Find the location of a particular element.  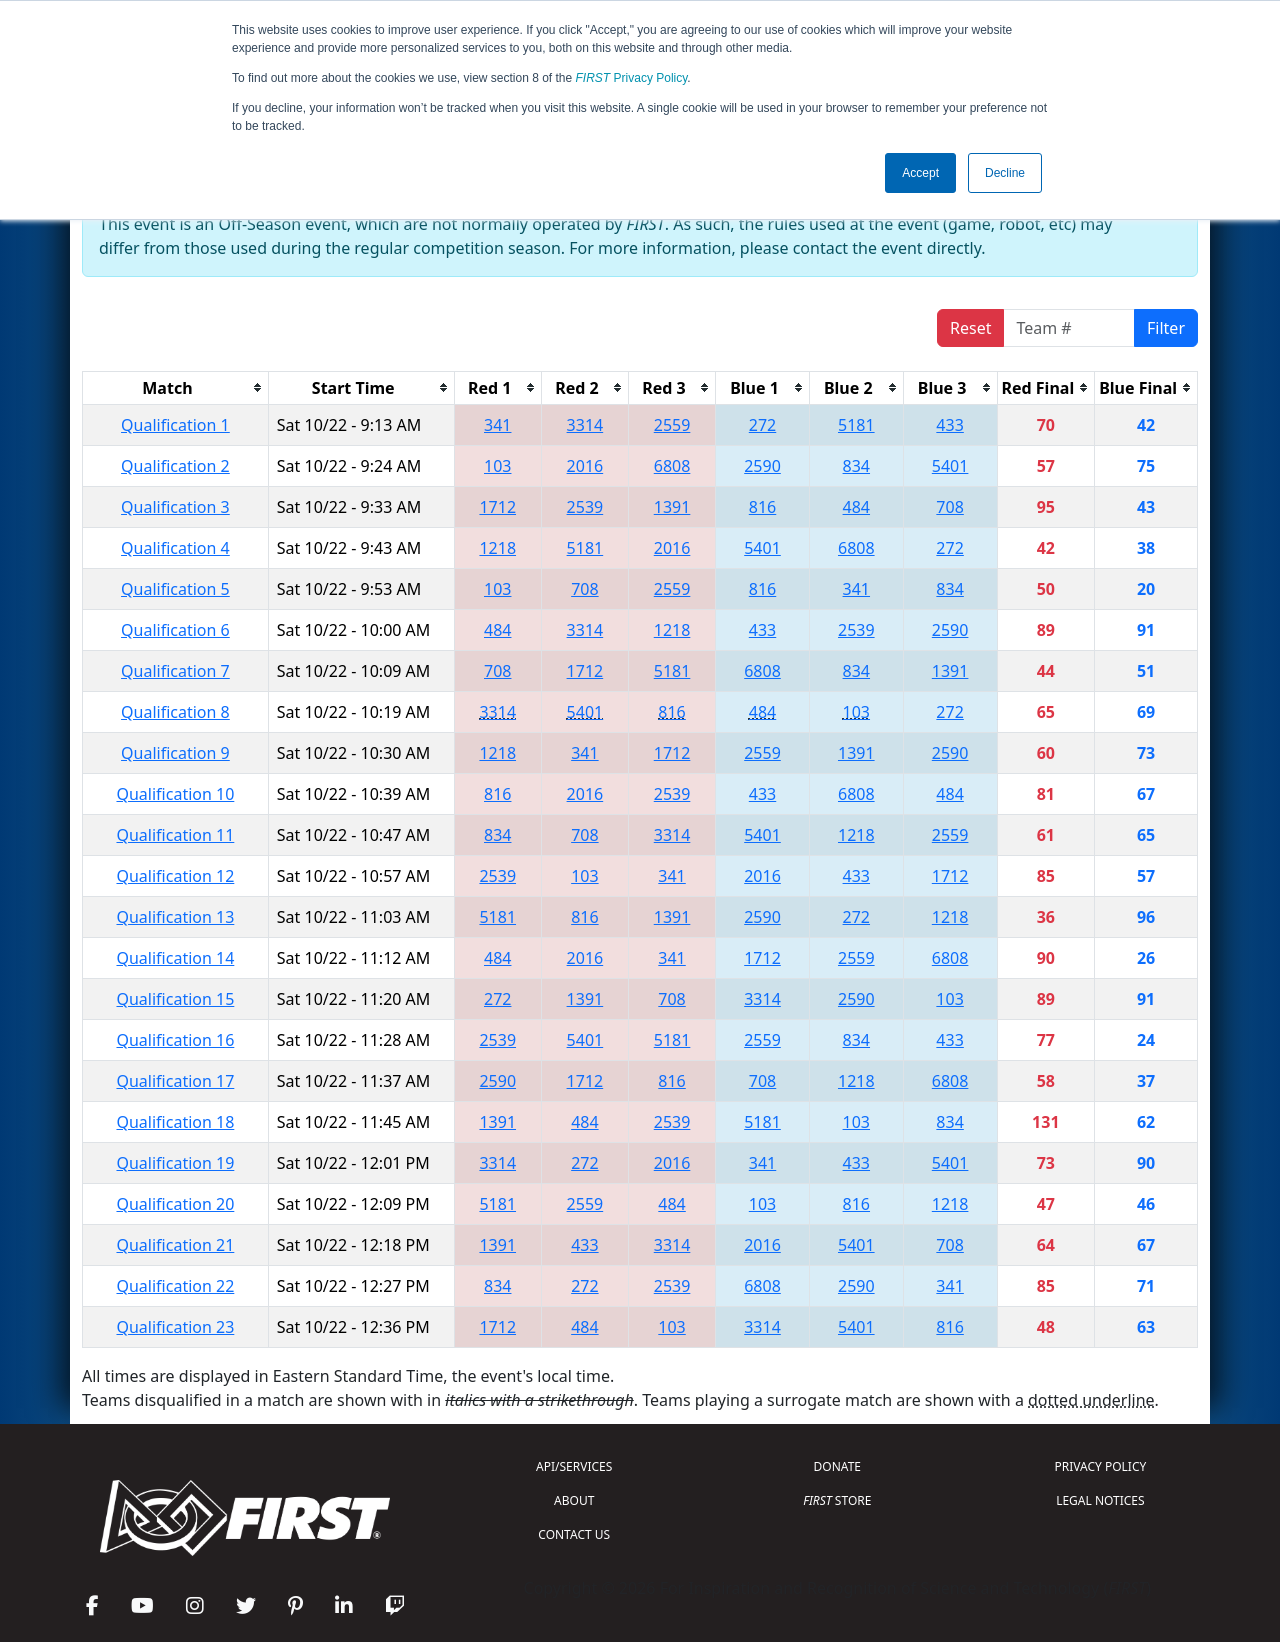

Qualification 22 is located at coordinates (175, 1286).